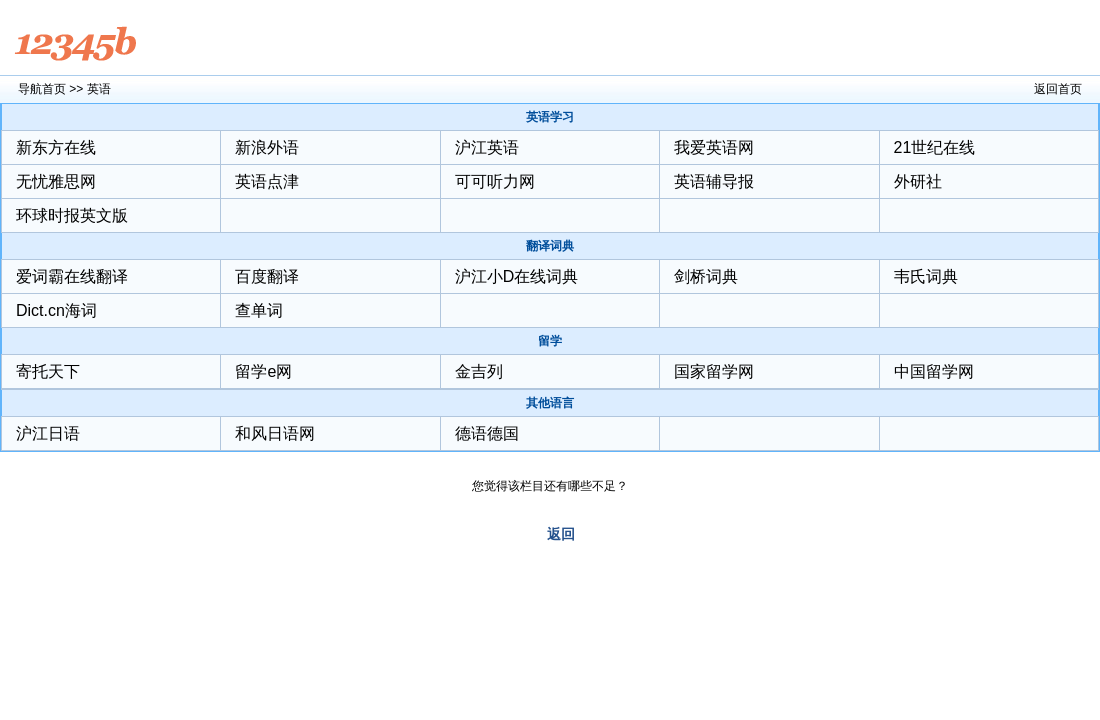  What do you see at coordinates (550, 341) in the screenshot?
I see `留学` at bounding box center [550, 341].